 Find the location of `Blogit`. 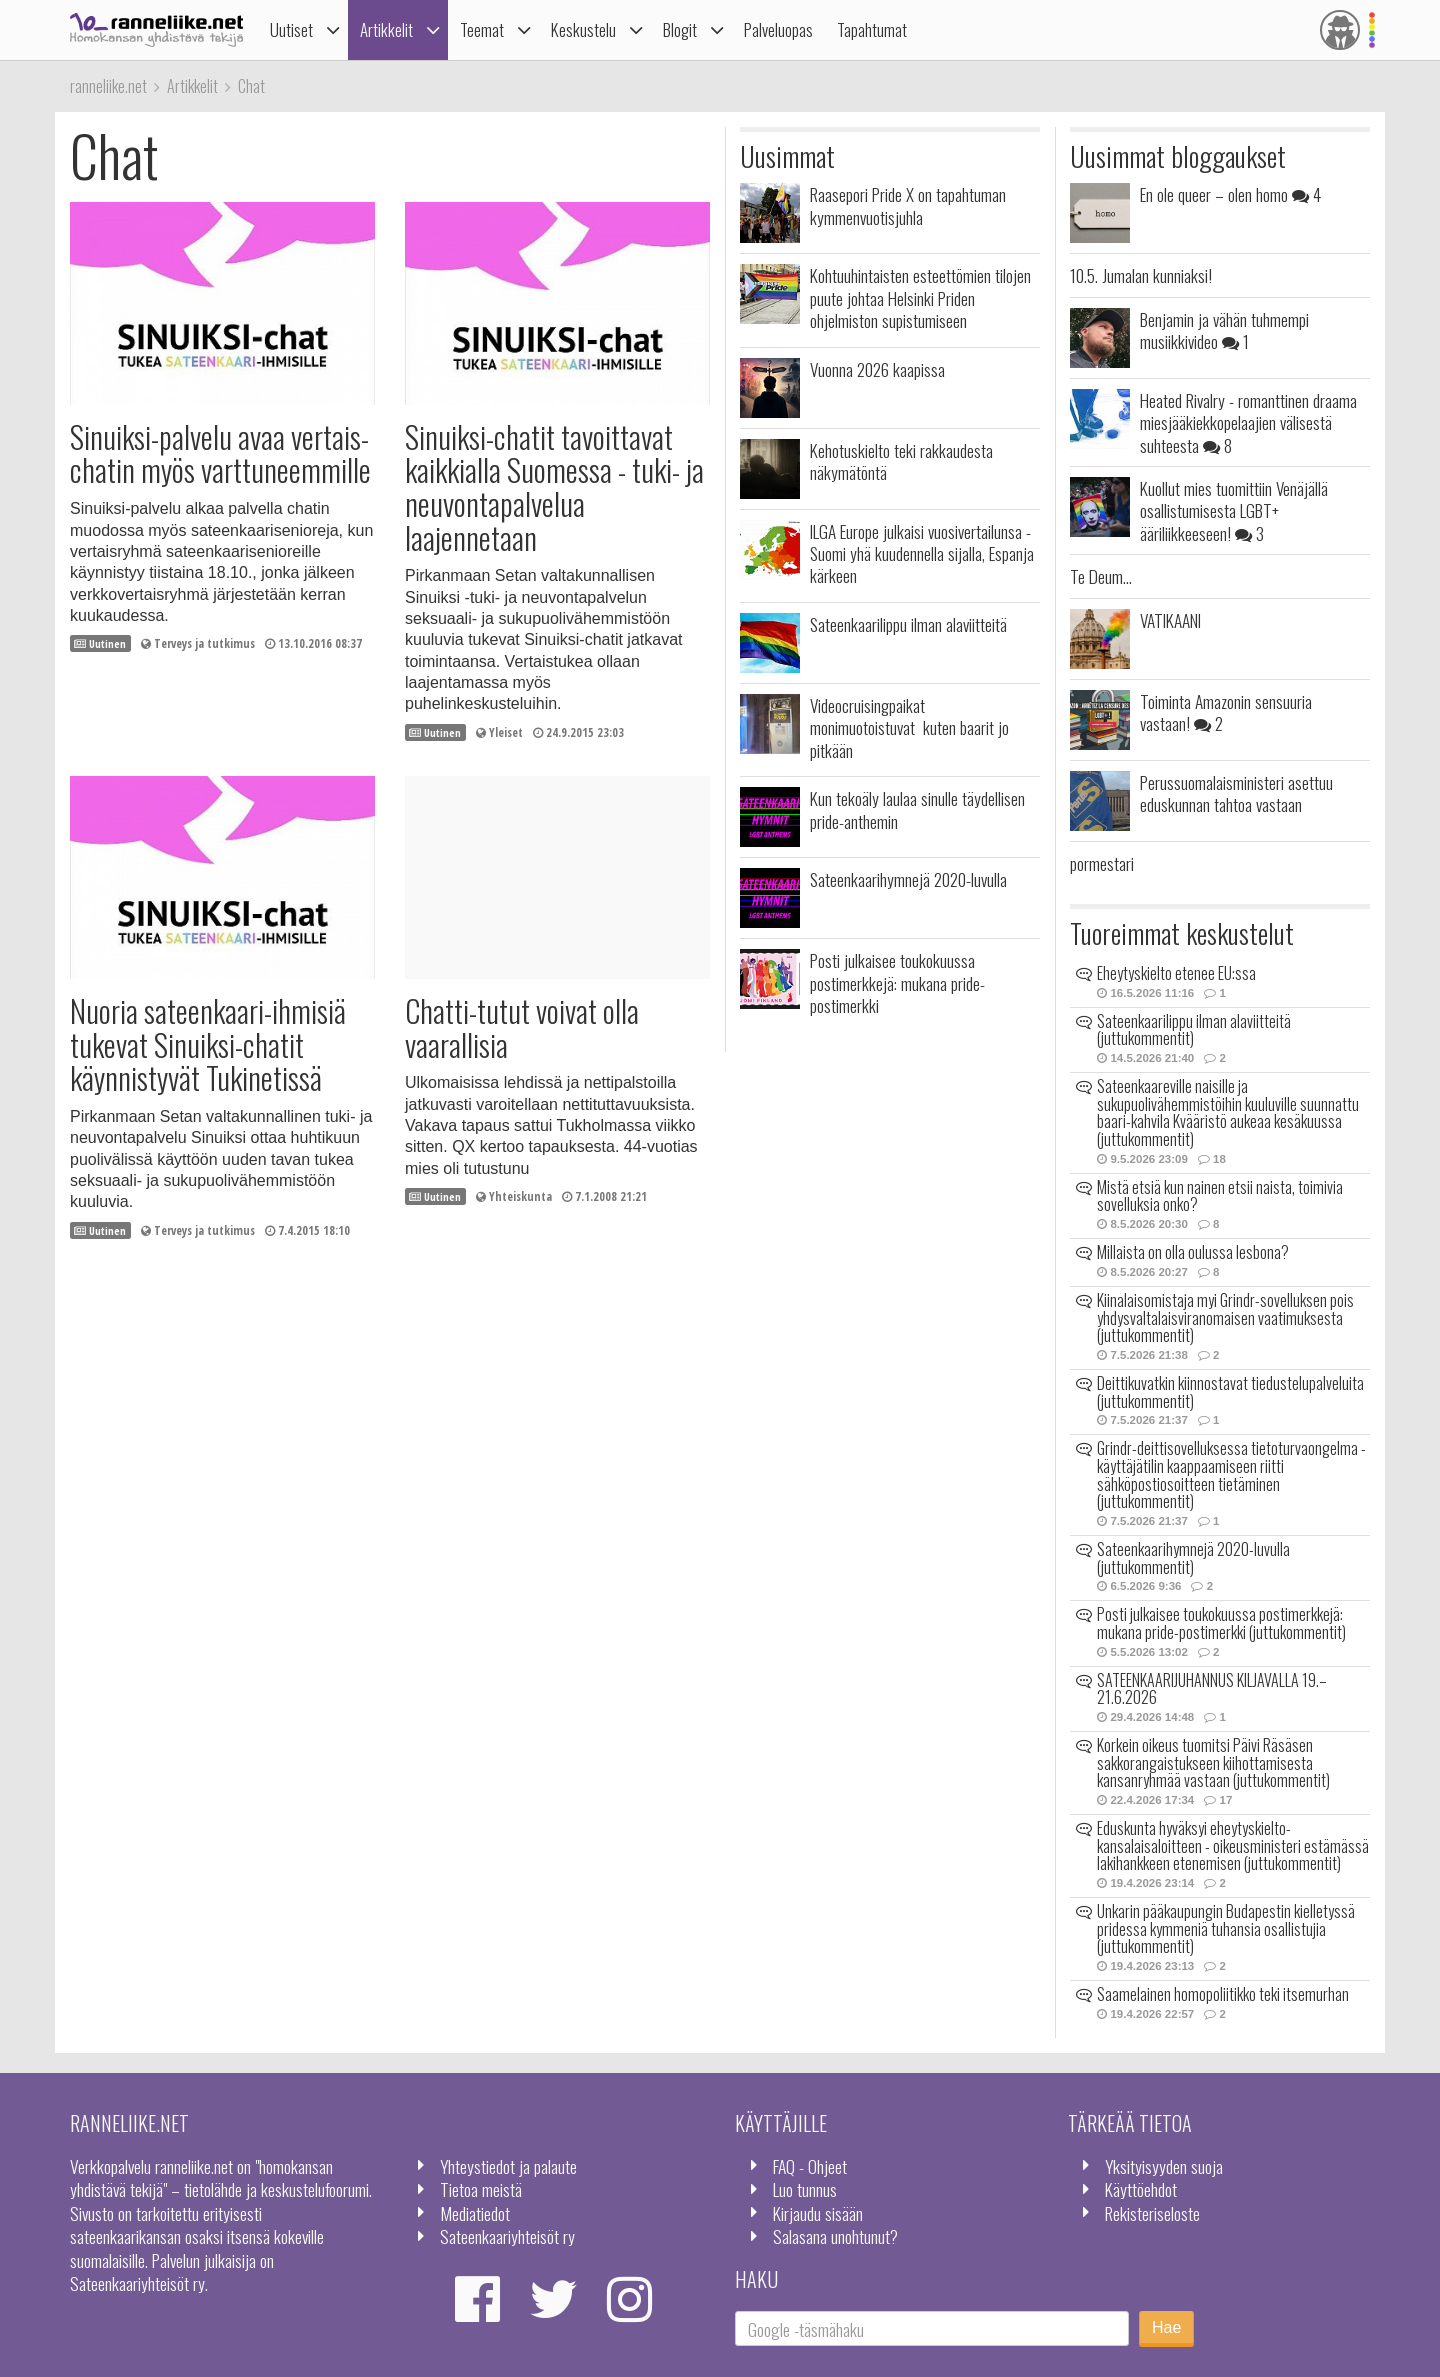

Blogit is located at coordinates (680, 29).